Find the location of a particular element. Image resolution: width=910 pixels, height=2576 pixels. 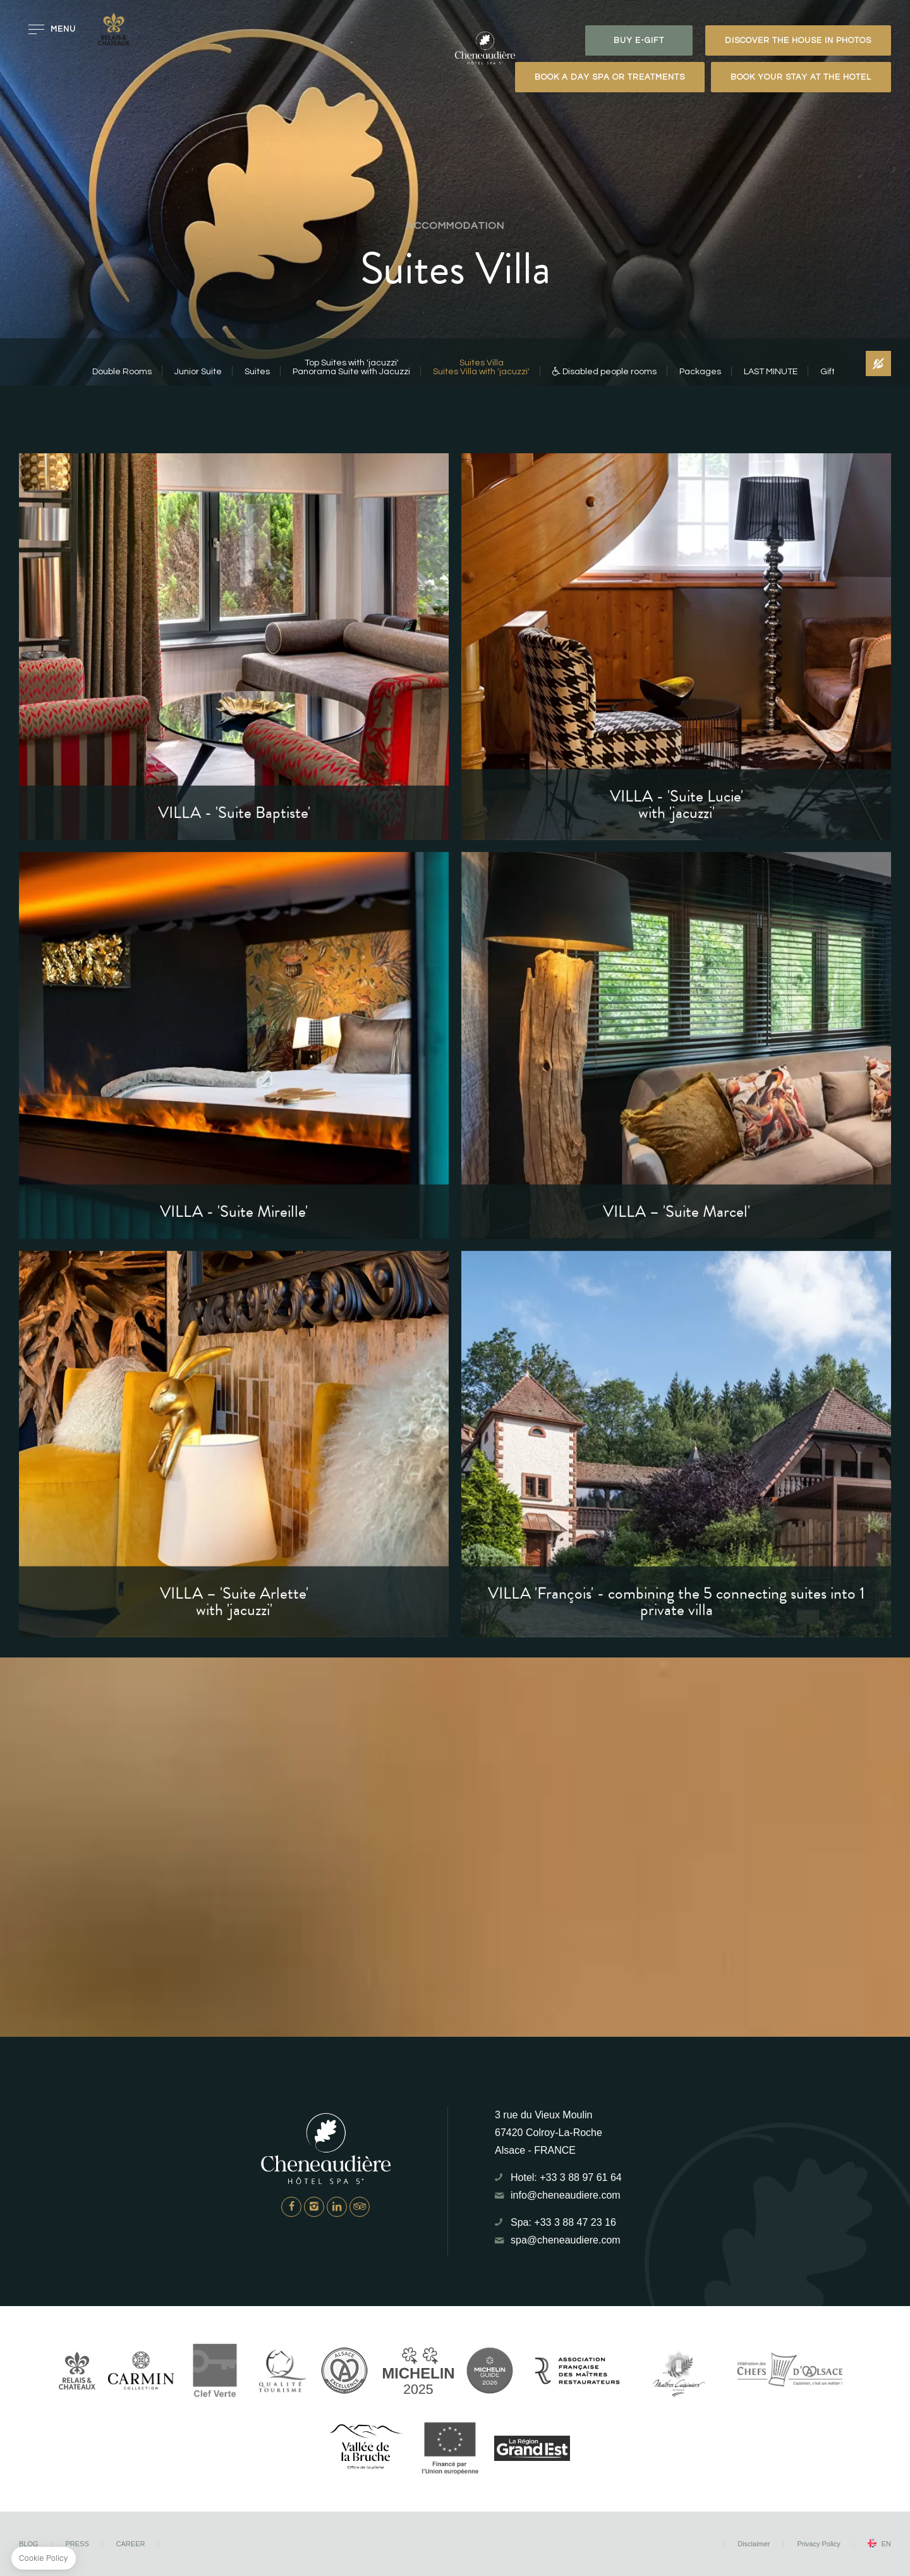

Suites VillaSuites Villa with 'jacuzzi' is located at coordinates (481, 367).